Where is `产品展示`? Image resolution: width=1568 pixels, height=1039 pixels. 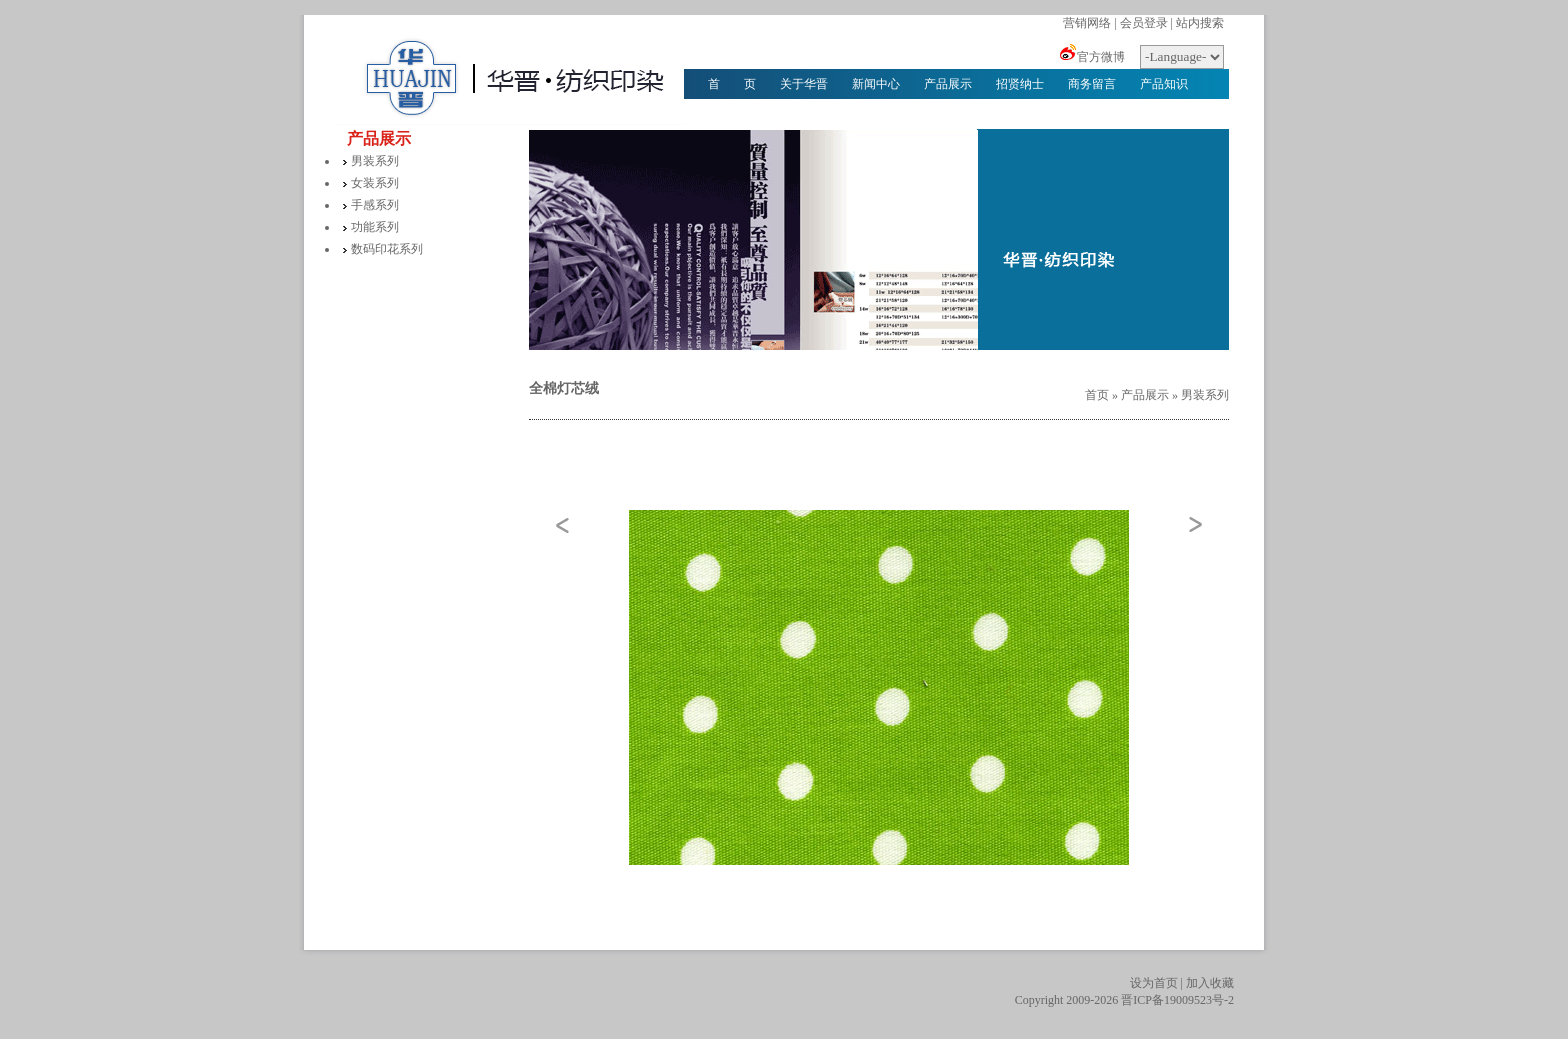 产品展示 is located at coordinates (948, 84).